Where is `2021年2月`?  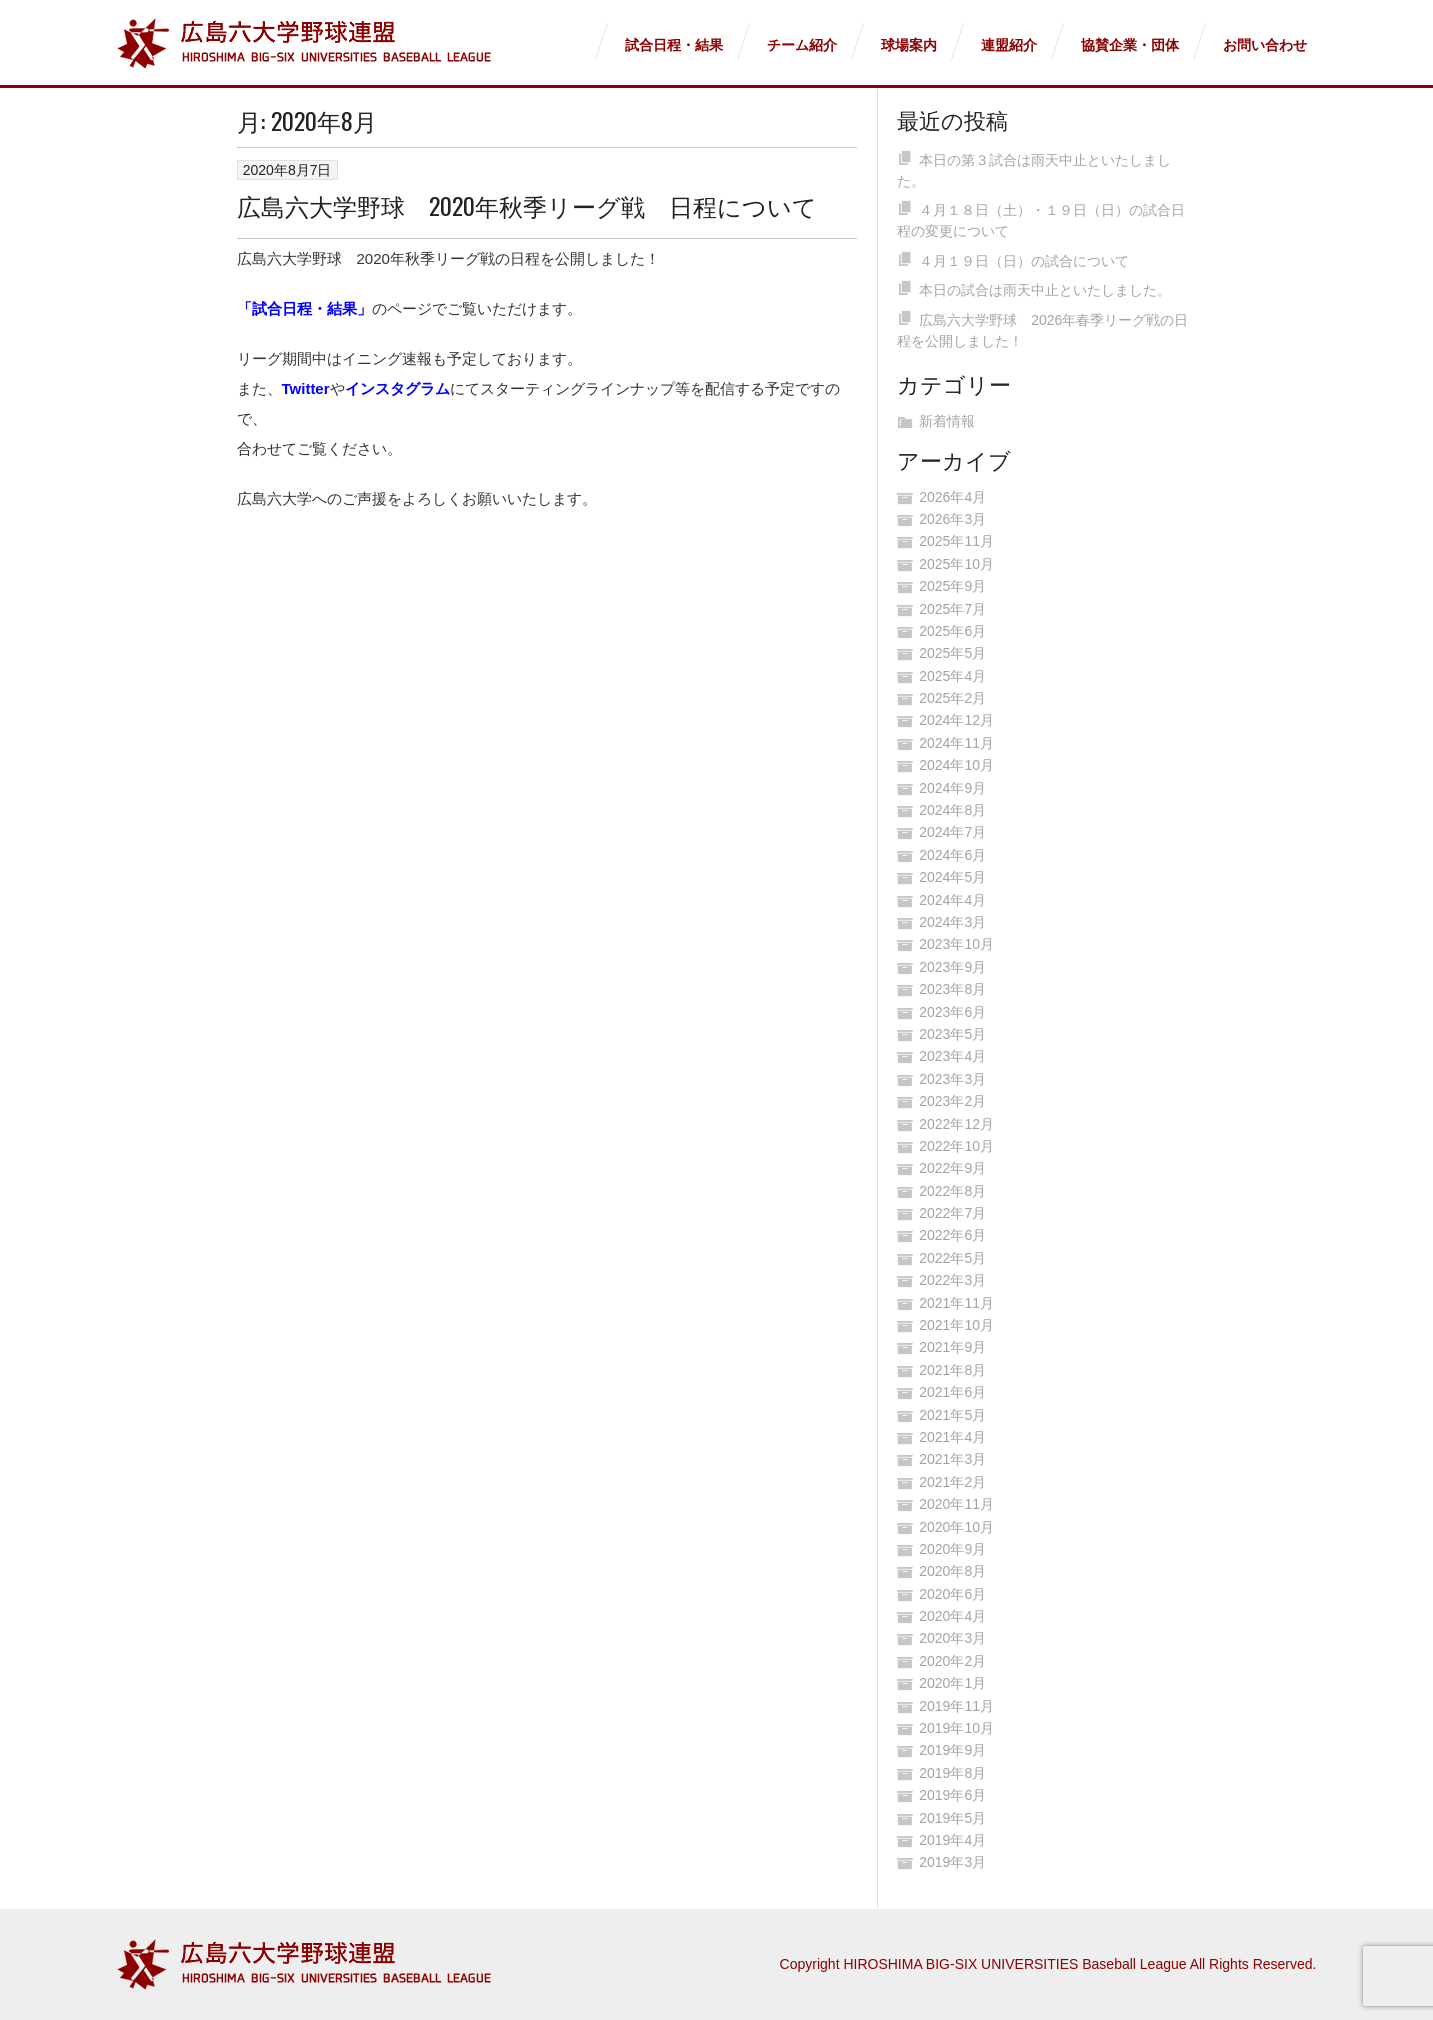
2021年2月 is located at coordinates (952, 1482).